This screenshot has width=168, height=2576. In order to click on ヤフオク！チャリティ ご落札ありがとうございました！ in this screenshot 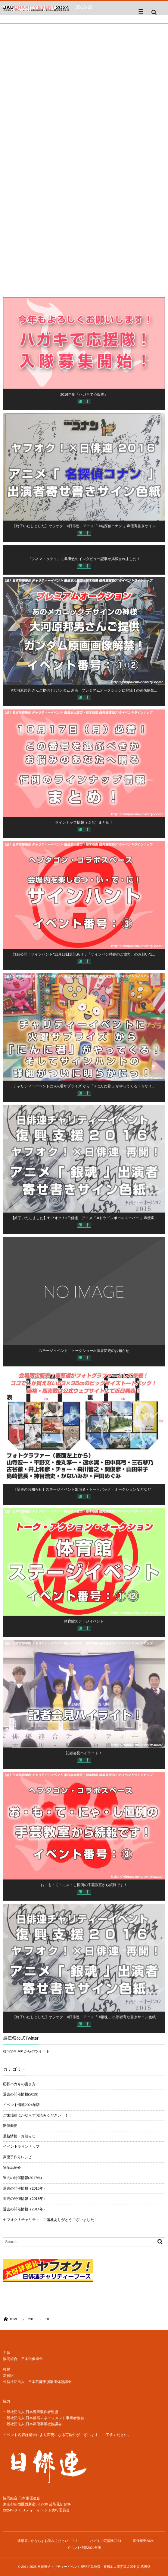, I will do `click(50, 2220)`.